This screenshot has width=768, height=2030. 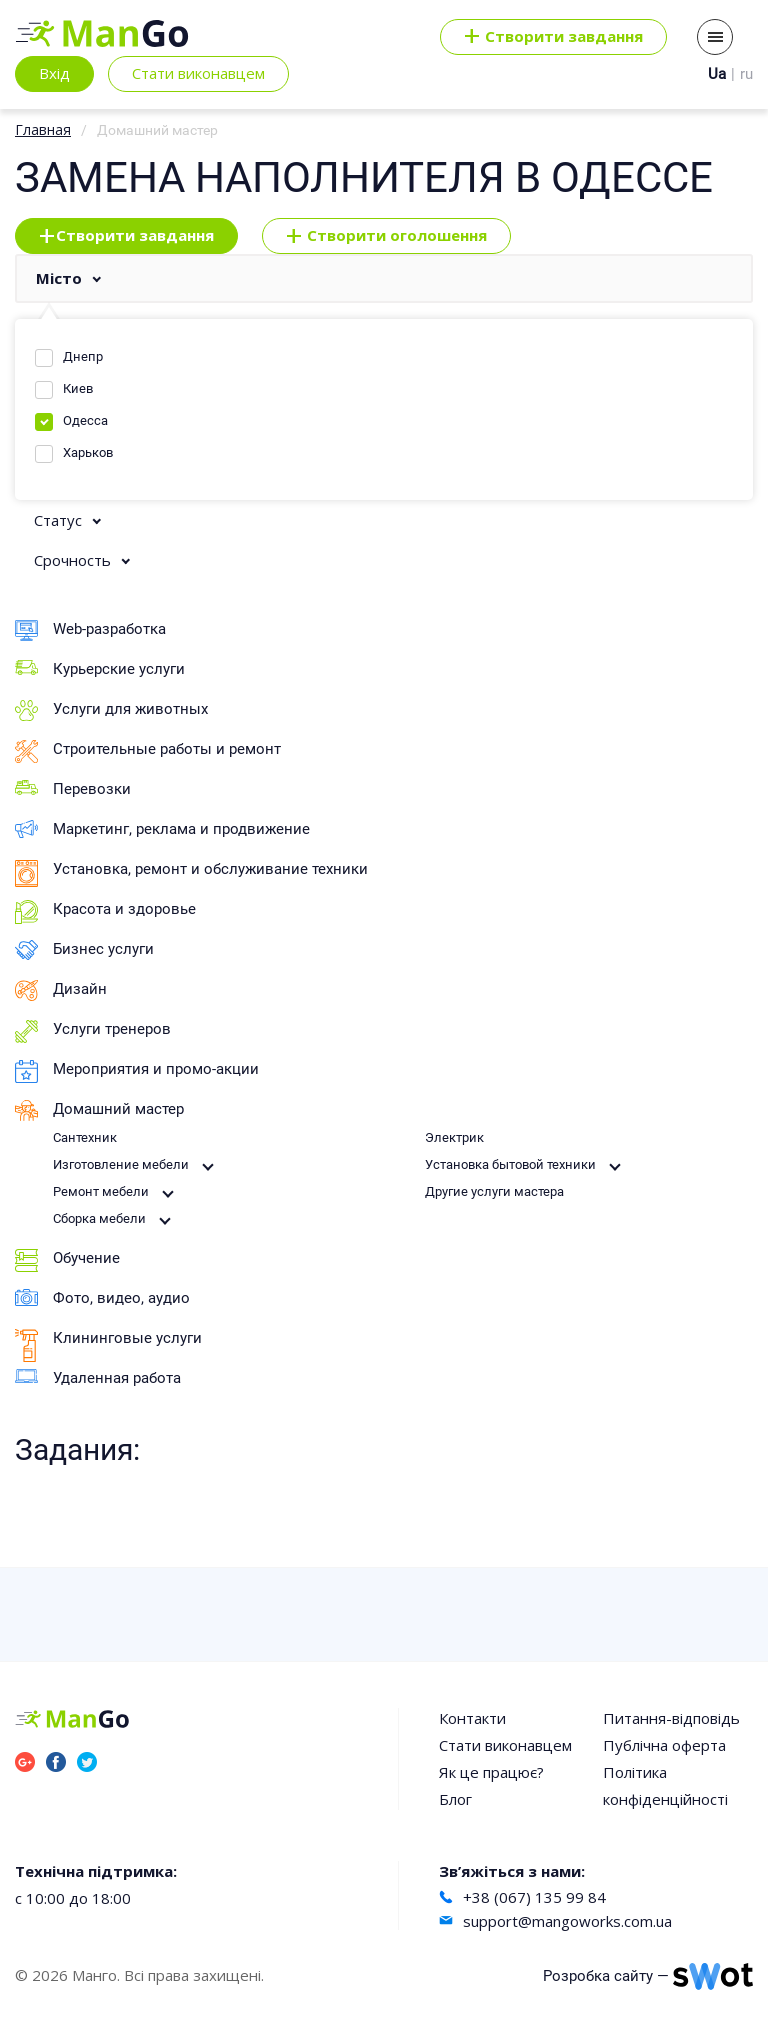 I want to click on Створити оголошення, so click(x=386, y=236).